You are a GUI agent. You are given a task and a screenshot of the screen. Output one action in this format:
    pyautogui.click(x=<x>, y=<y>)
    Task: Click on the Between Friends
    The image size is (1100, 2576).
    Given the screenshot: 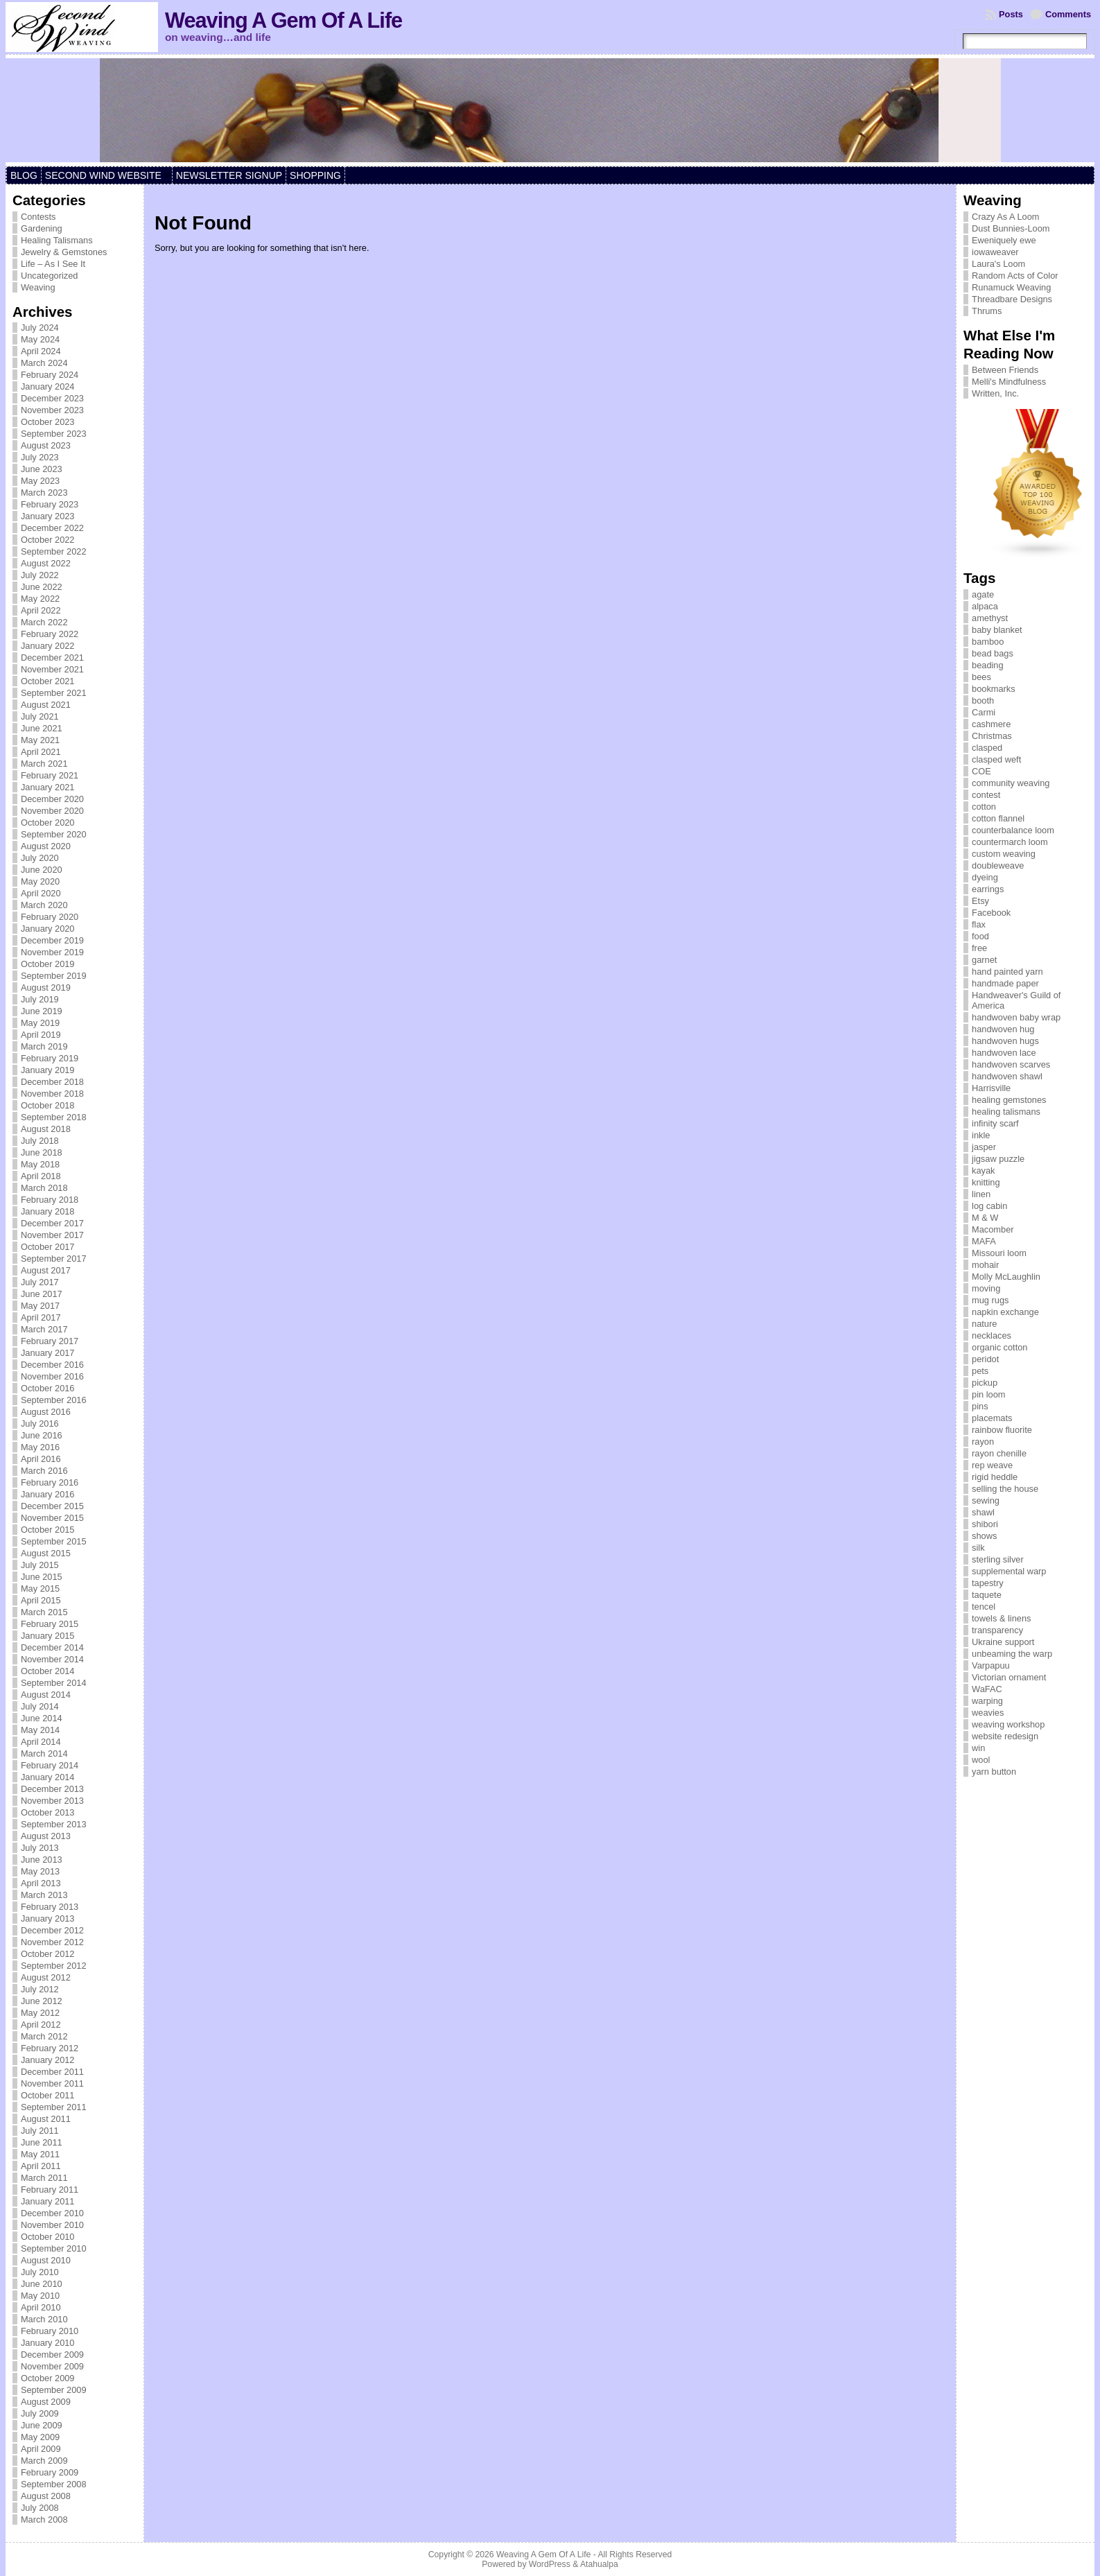 What is the action you would take?
    pyautogui.click(x=1005, y=370)
    